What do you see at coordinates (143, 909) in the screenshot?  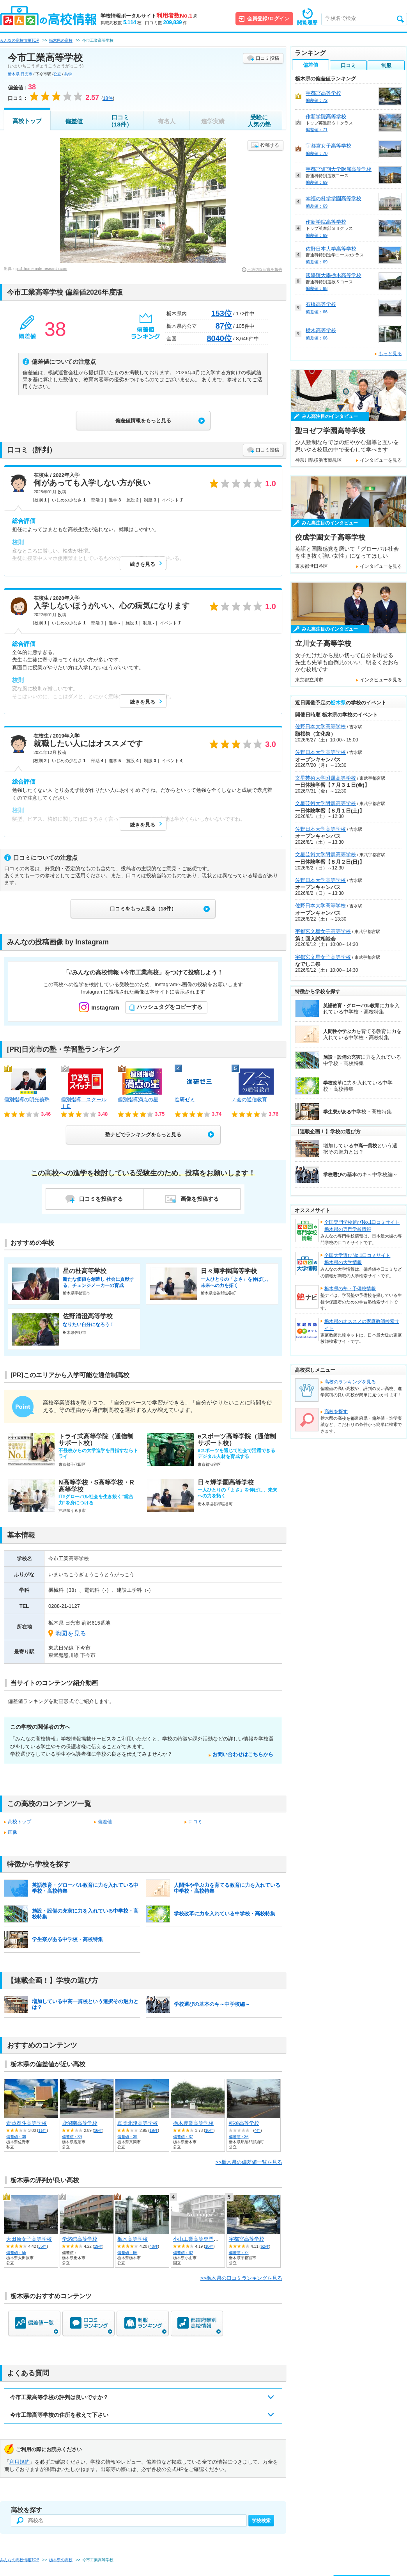 I see `口コミをもっと見る（18件）` at bounding box center [143, 909].